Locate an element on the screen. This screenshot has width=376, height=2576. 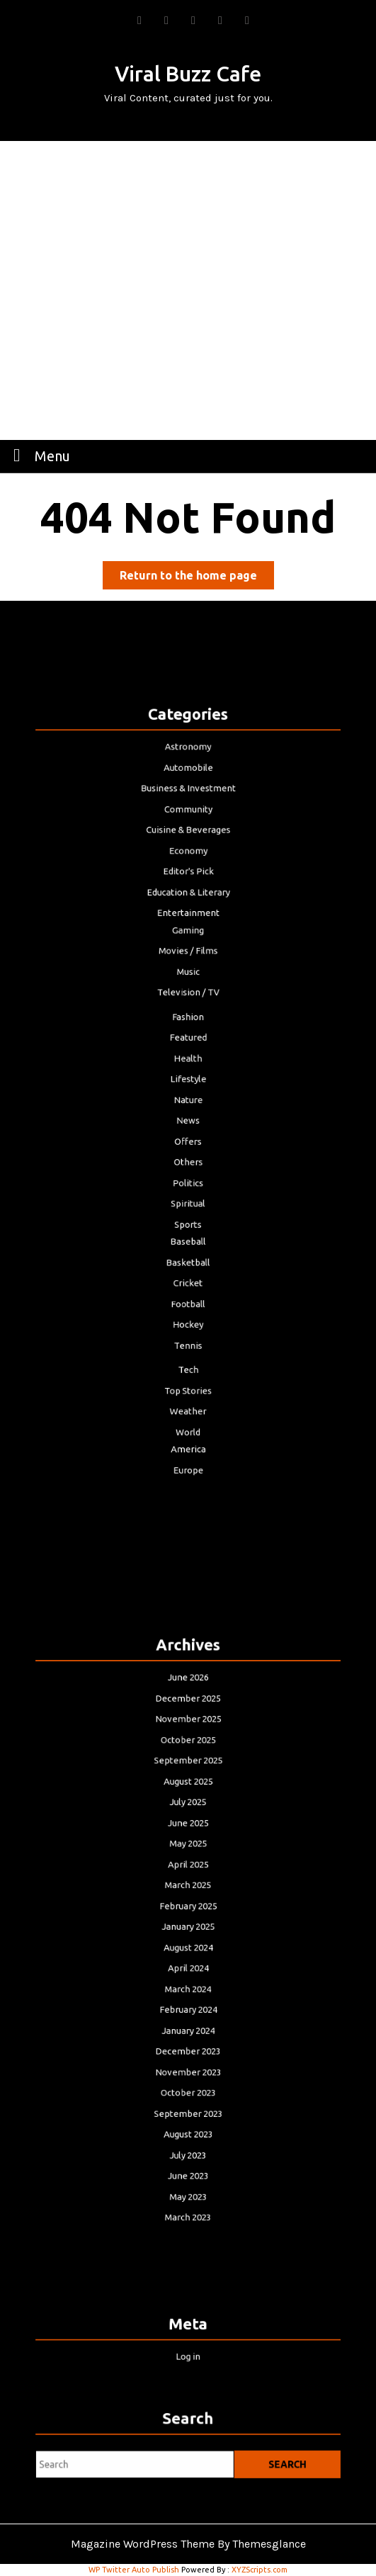
December 2023 is located at coordinates (188, 2023).